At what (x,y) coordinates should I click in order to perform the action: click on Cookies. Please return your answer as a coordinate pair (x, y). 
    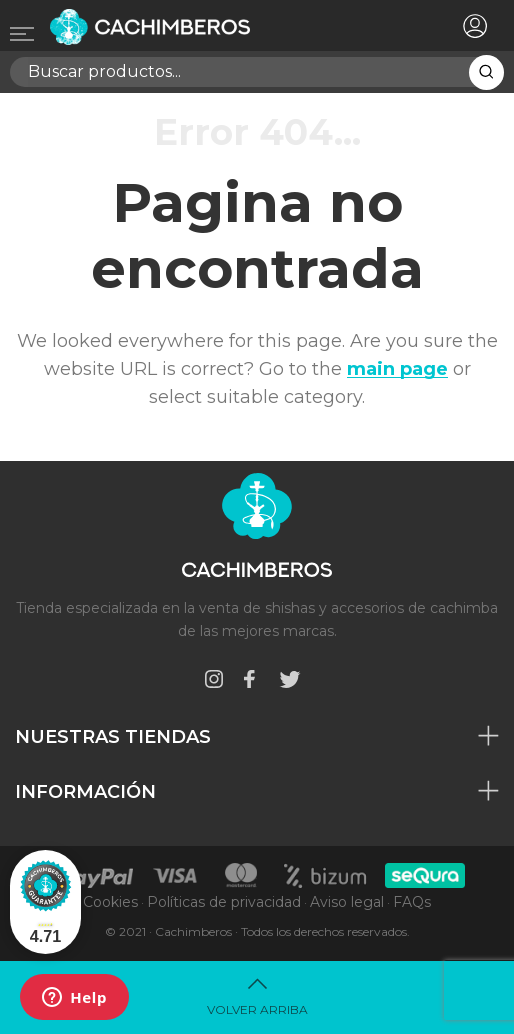
    Looking at the image, I should click on (110, 902).